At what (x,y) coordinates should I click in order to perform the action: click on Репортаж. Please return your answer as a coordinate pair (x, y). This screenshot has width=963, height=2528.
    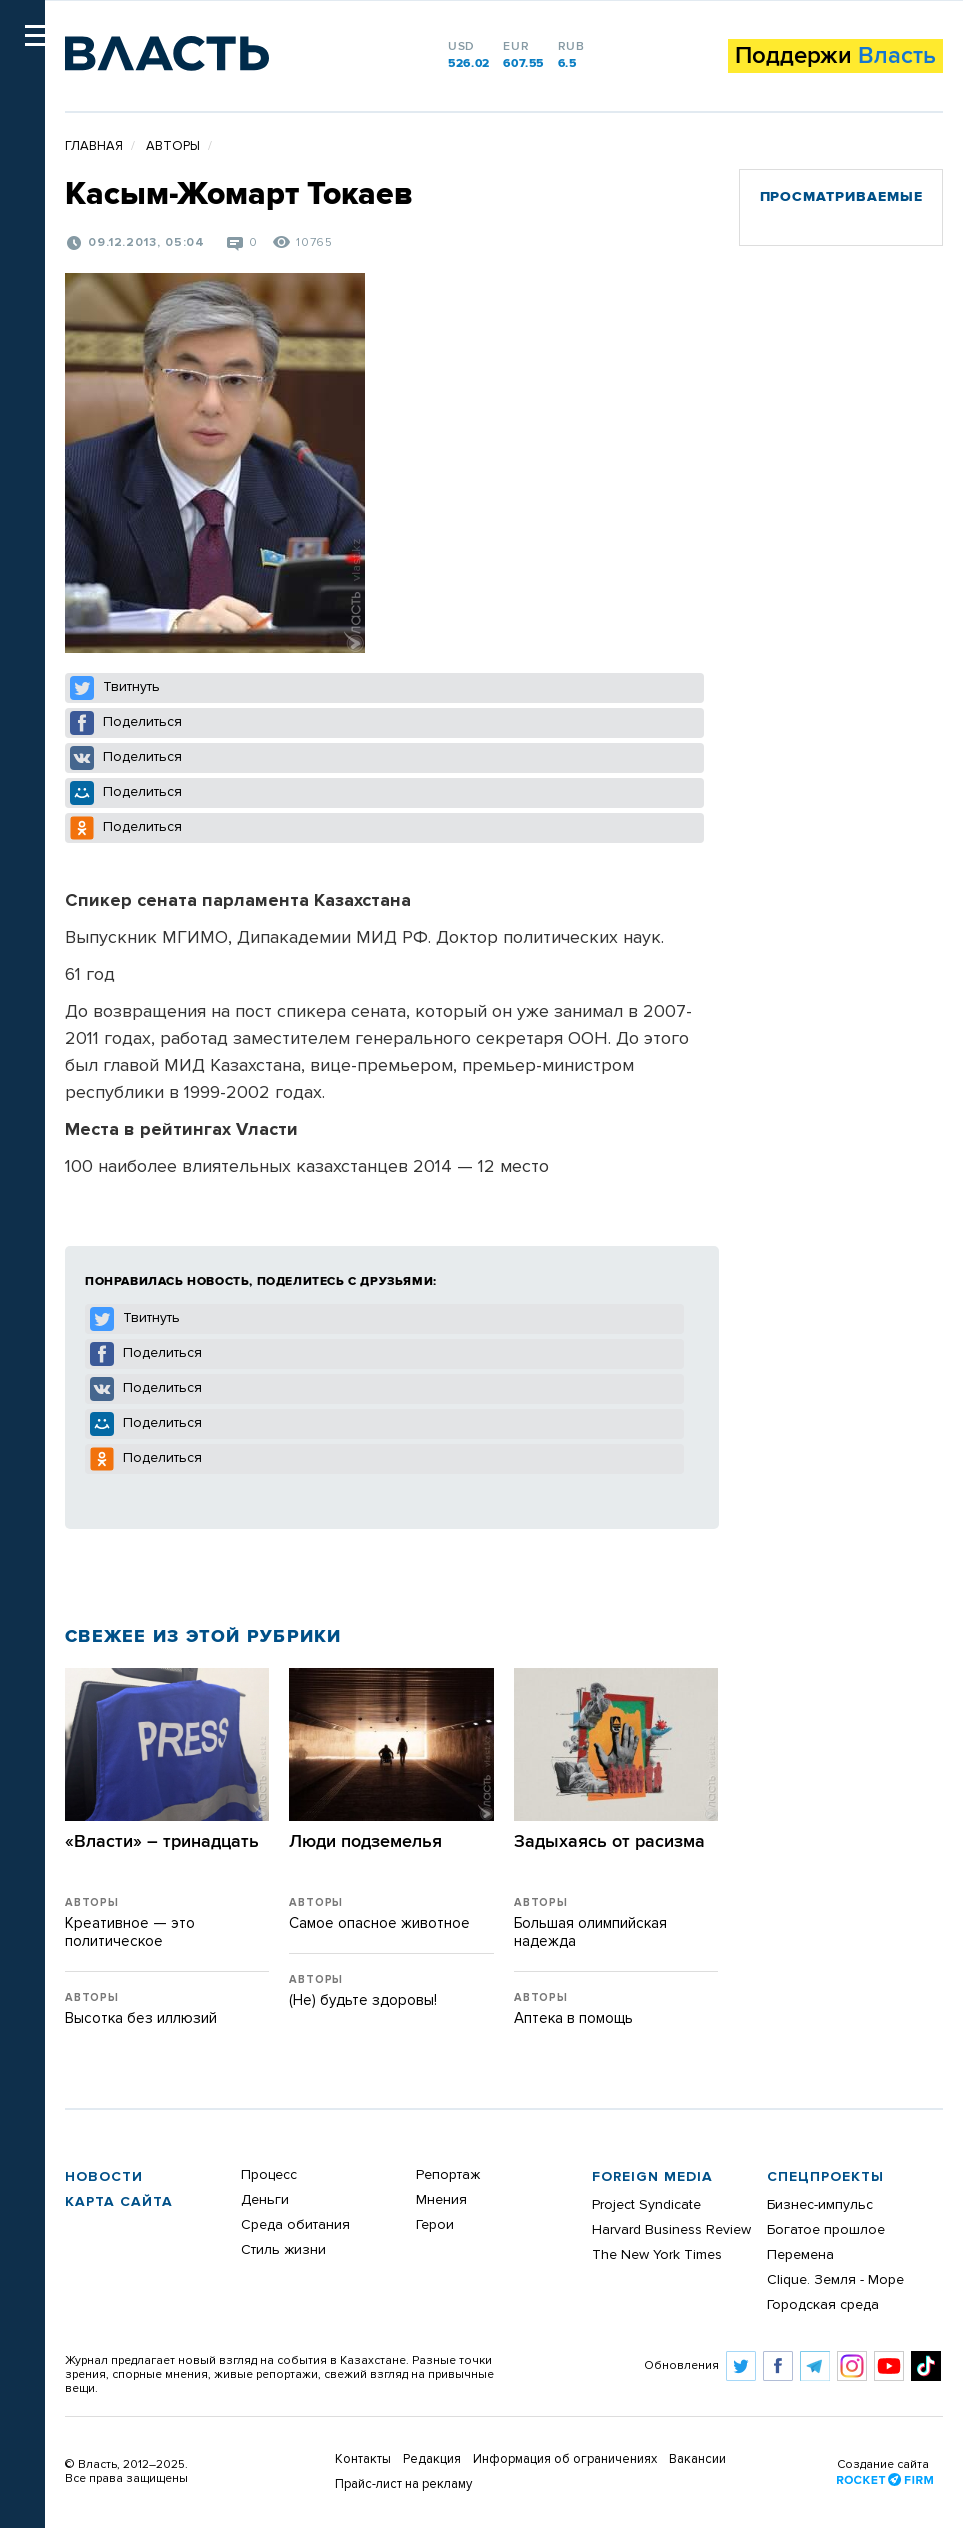
    Looking at the image, I should click on (448, 2175).